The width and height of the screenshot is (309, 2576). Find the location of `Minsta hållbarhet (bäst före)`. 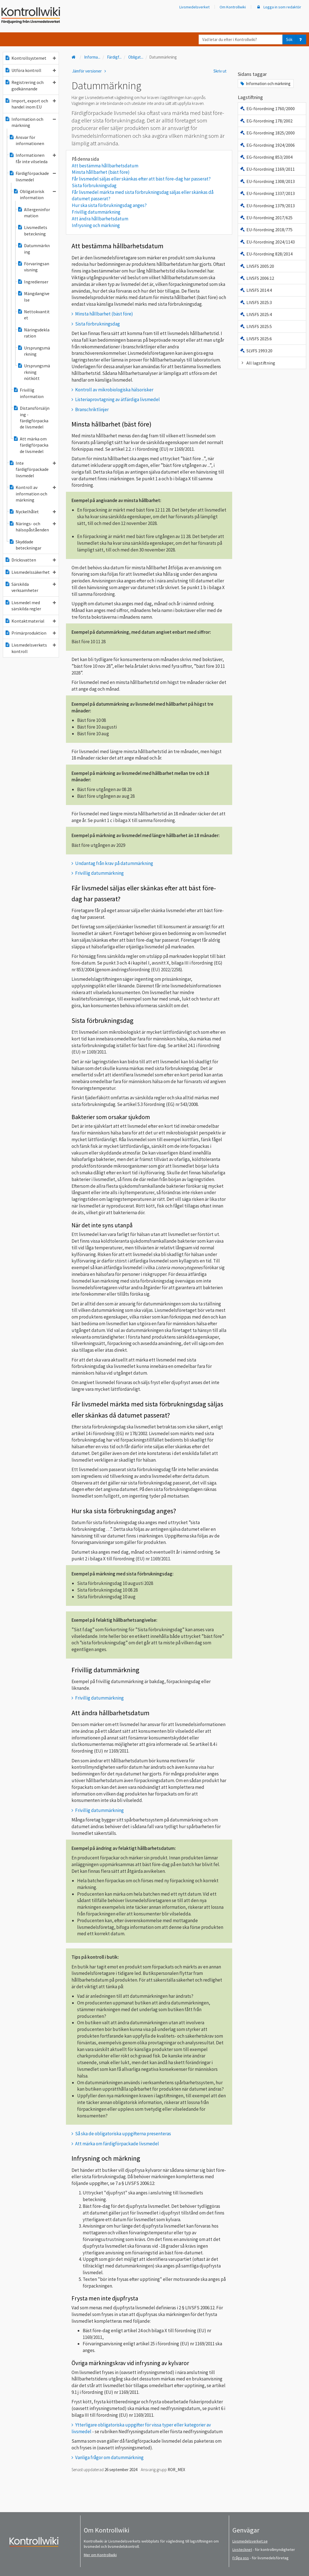

Minsta hållbarhet (bäst före) is located at coordinates (101, 172).